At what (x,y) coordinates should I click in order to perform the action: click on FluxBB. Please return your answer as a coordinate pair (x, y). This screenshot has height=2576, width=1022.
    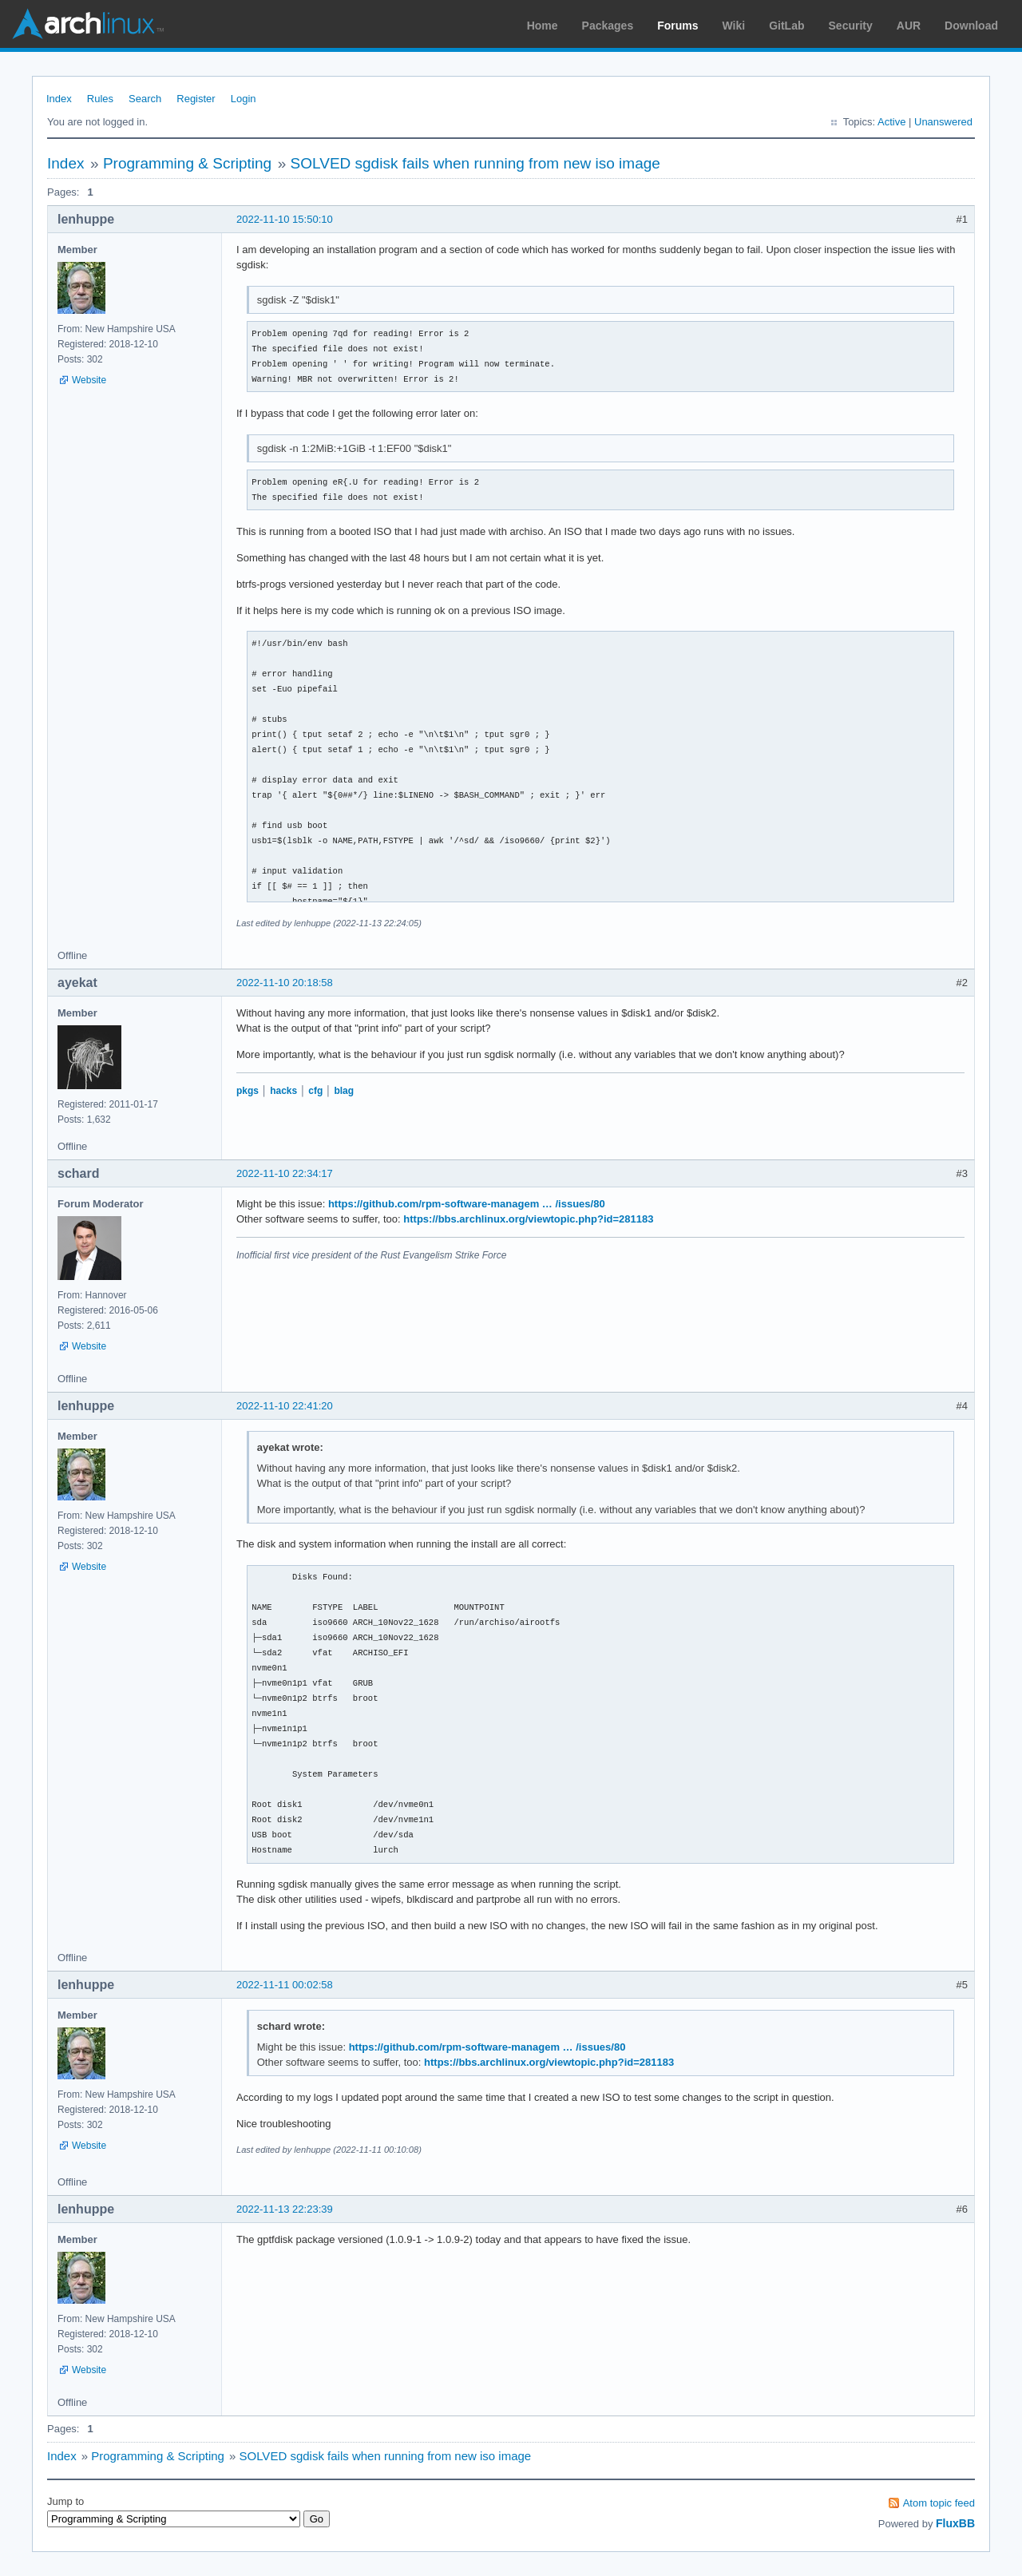
    Looking at the image, I should click on (955, 2523).